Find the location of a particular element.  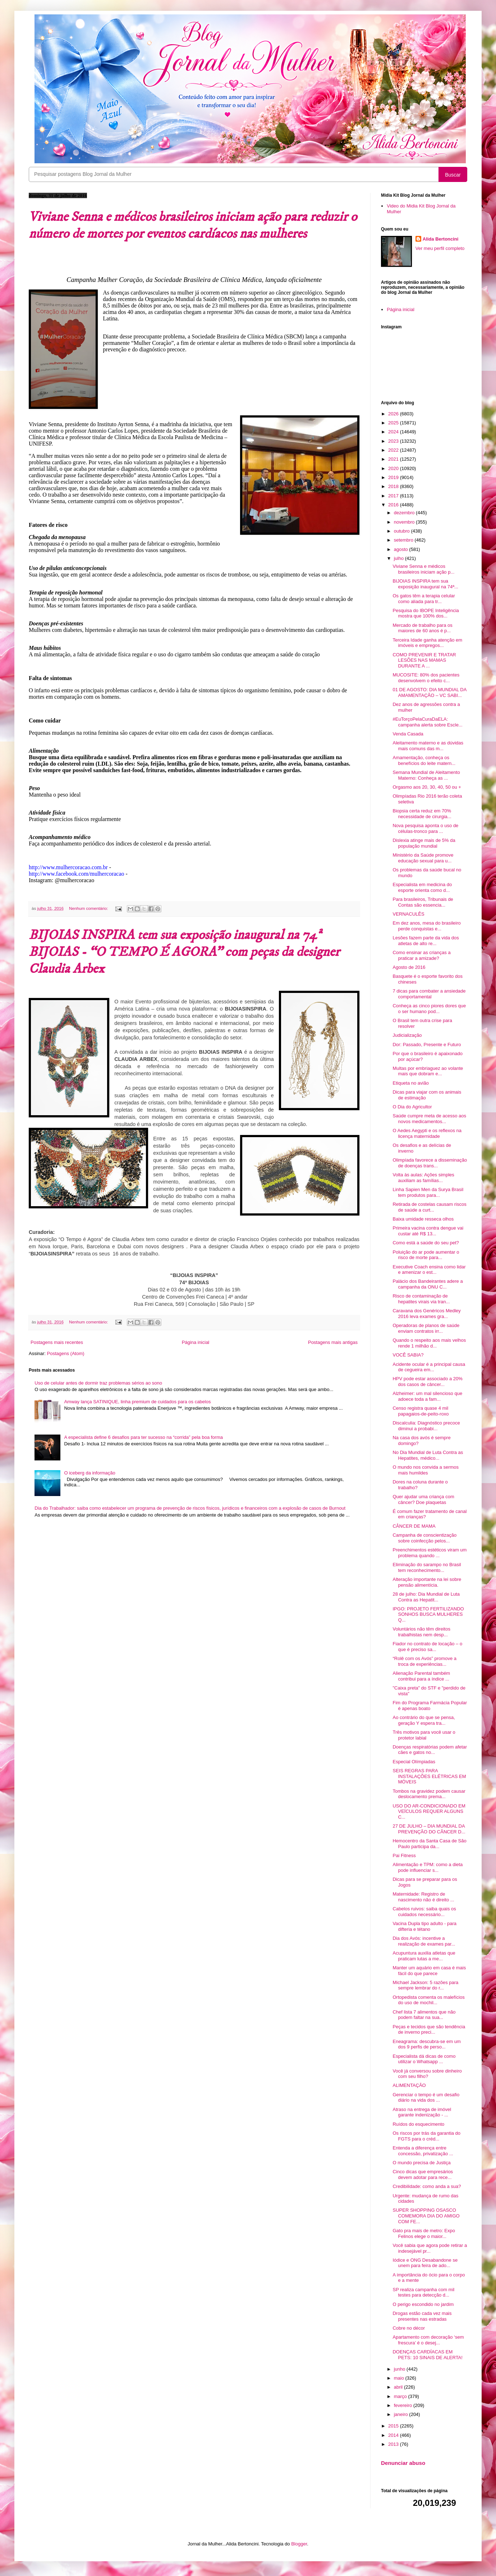

Nova pesquisa aponta o uso de células-tronco para ... is located at coordinates (425, 828).